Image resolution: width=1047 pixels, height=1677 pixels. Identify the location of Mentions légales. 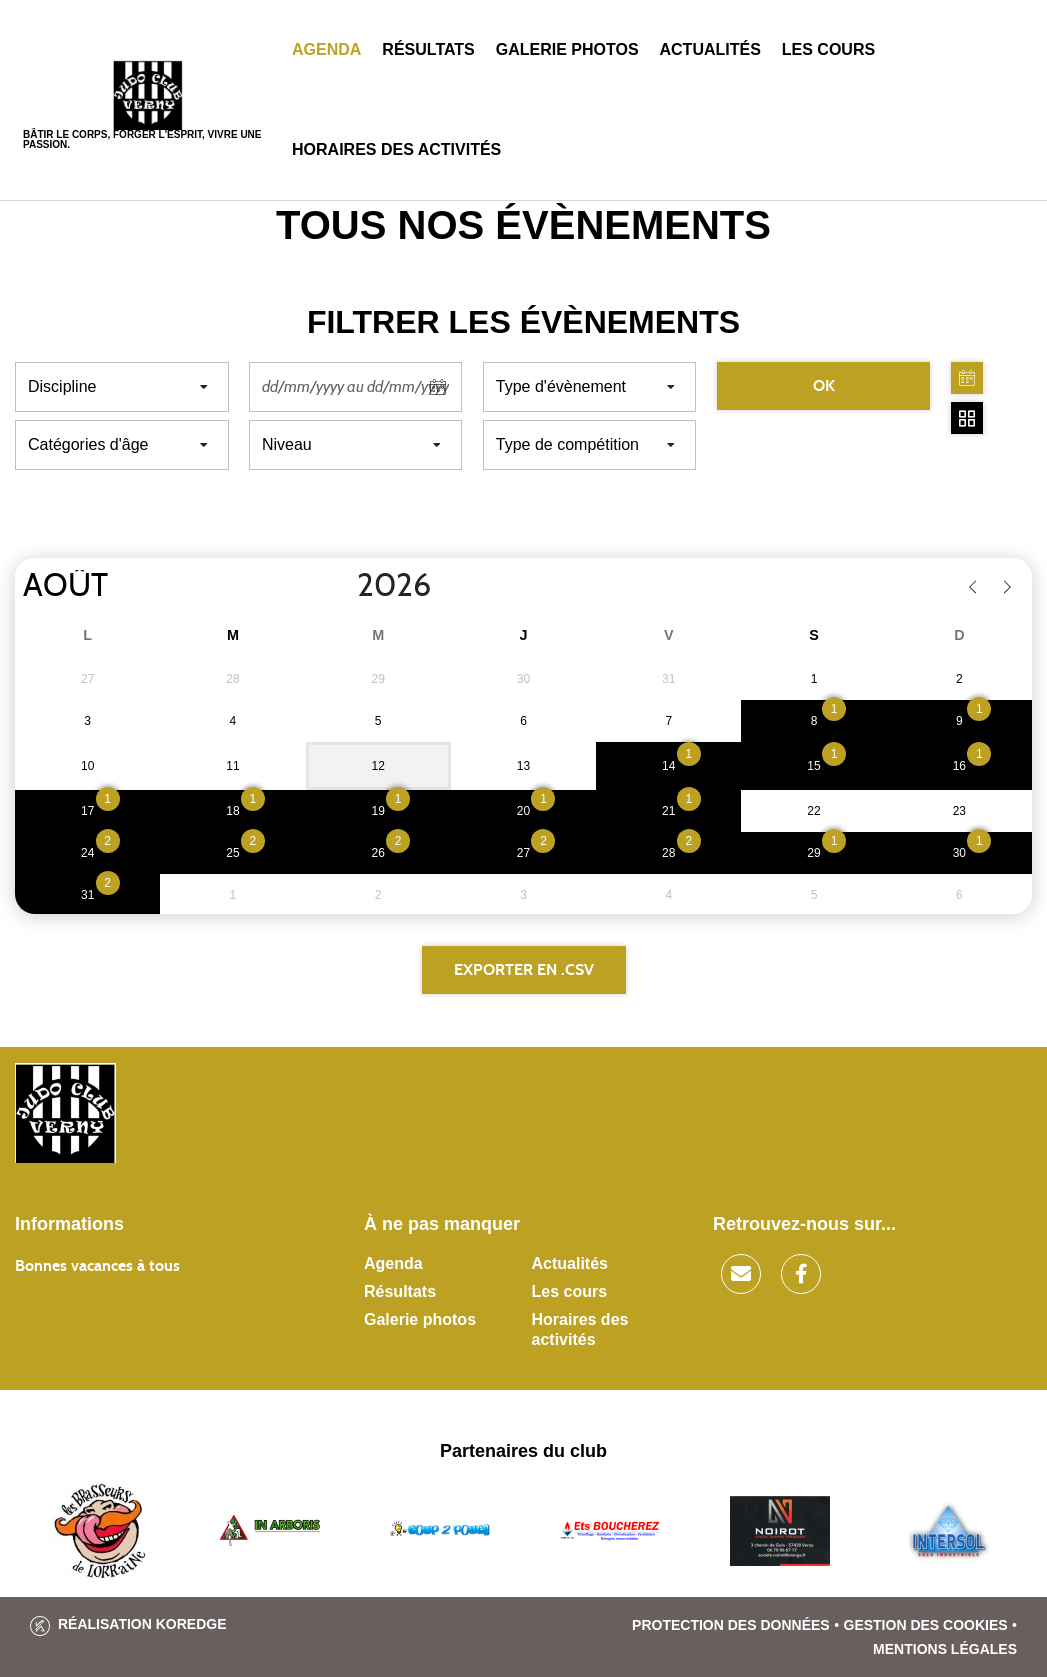
(945, 1649).